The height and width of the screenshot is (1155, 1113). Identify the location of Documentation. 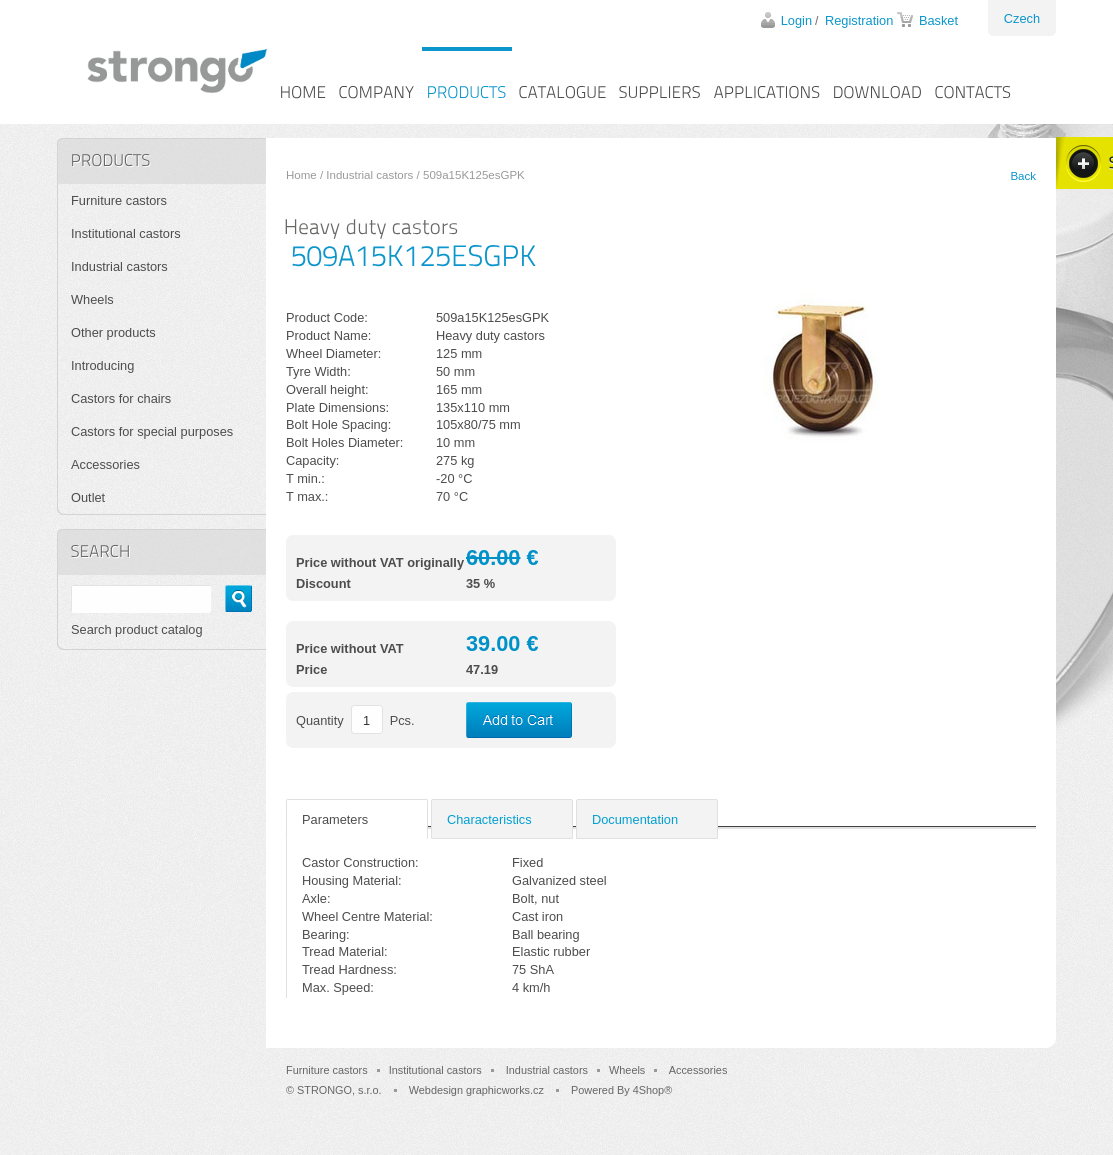
(635, 819).